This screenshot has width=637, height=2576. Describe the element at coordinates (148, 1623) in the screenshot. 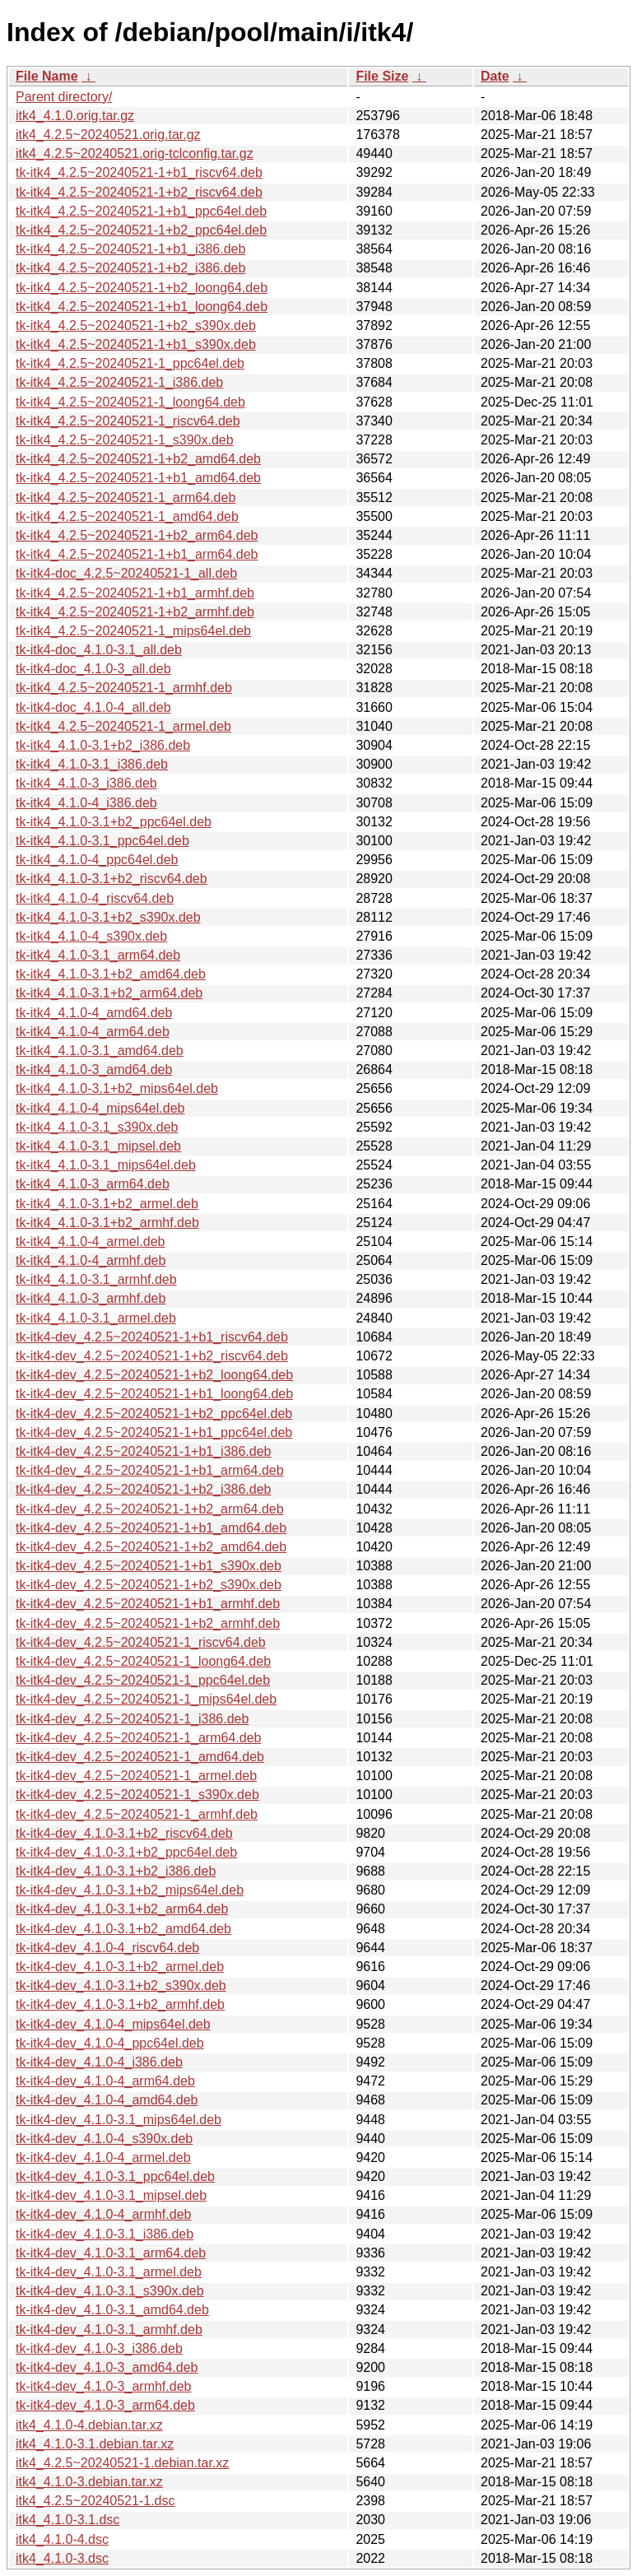

I see `tk-itk4-dev_4.2.5~20240521-1+b2_armhf.deb` at that location.